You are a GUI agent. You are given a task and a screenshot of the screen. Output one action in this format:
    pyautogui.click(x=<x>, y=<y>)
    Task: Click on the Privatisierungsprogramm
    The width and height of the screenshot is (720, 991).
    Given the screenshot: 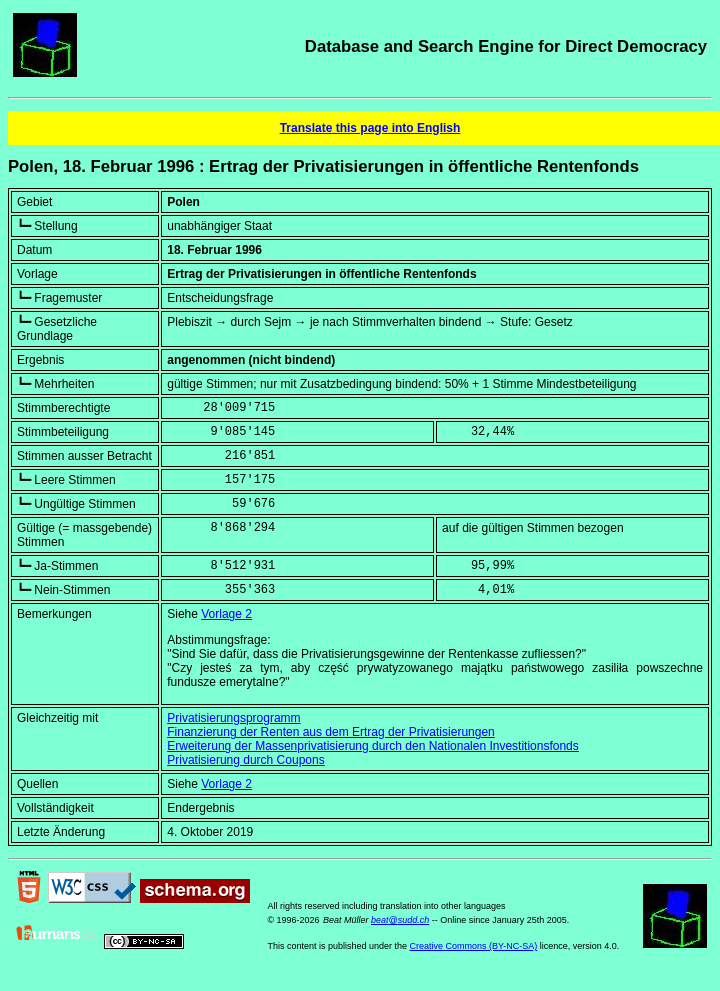 What is the action you would take?
    pyautogui.click(x=233, y=718)
    